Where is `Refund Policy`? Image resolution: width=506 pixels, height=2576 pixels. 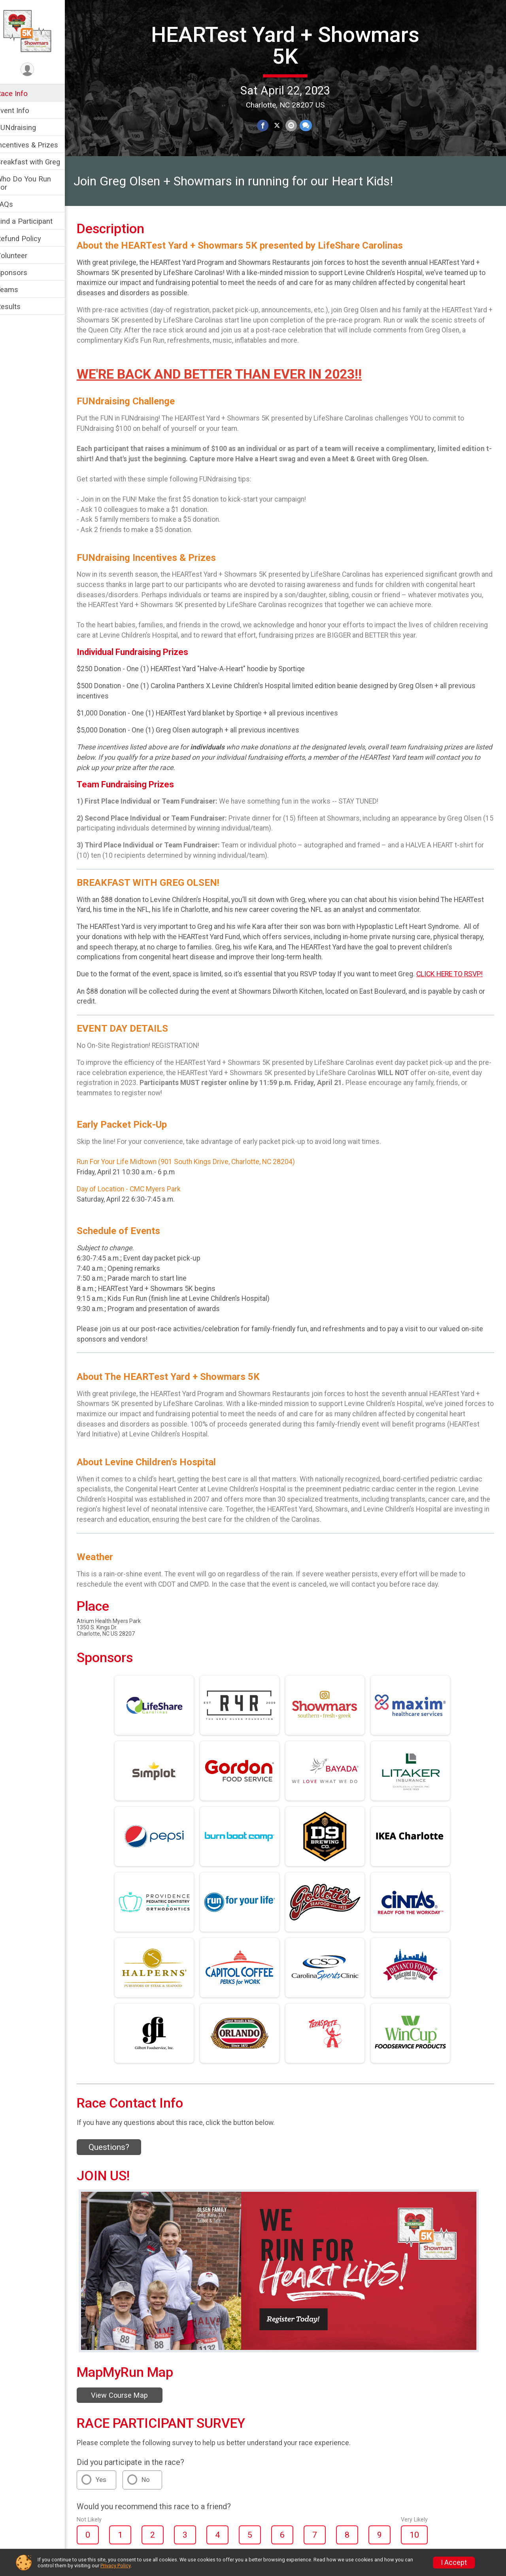
Refund Policy is located at coordinates (28, 238).